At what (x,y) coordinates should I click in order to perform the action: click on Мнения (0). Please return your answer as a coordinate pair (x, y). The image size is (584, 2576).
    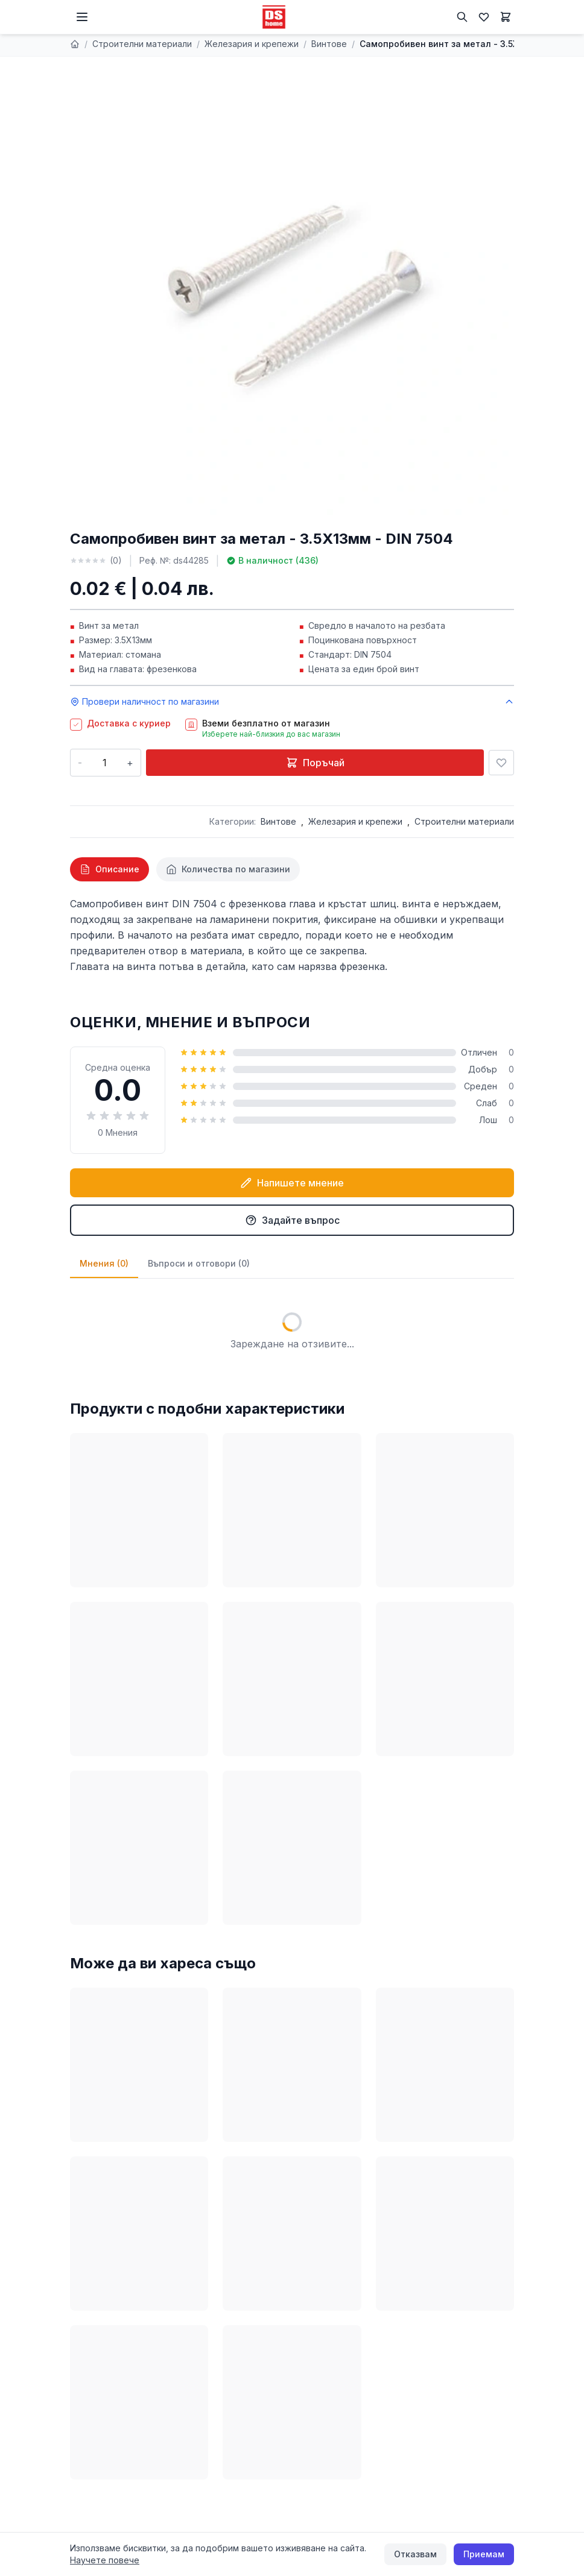
    Looking at the image, I should click on (104, 1263).